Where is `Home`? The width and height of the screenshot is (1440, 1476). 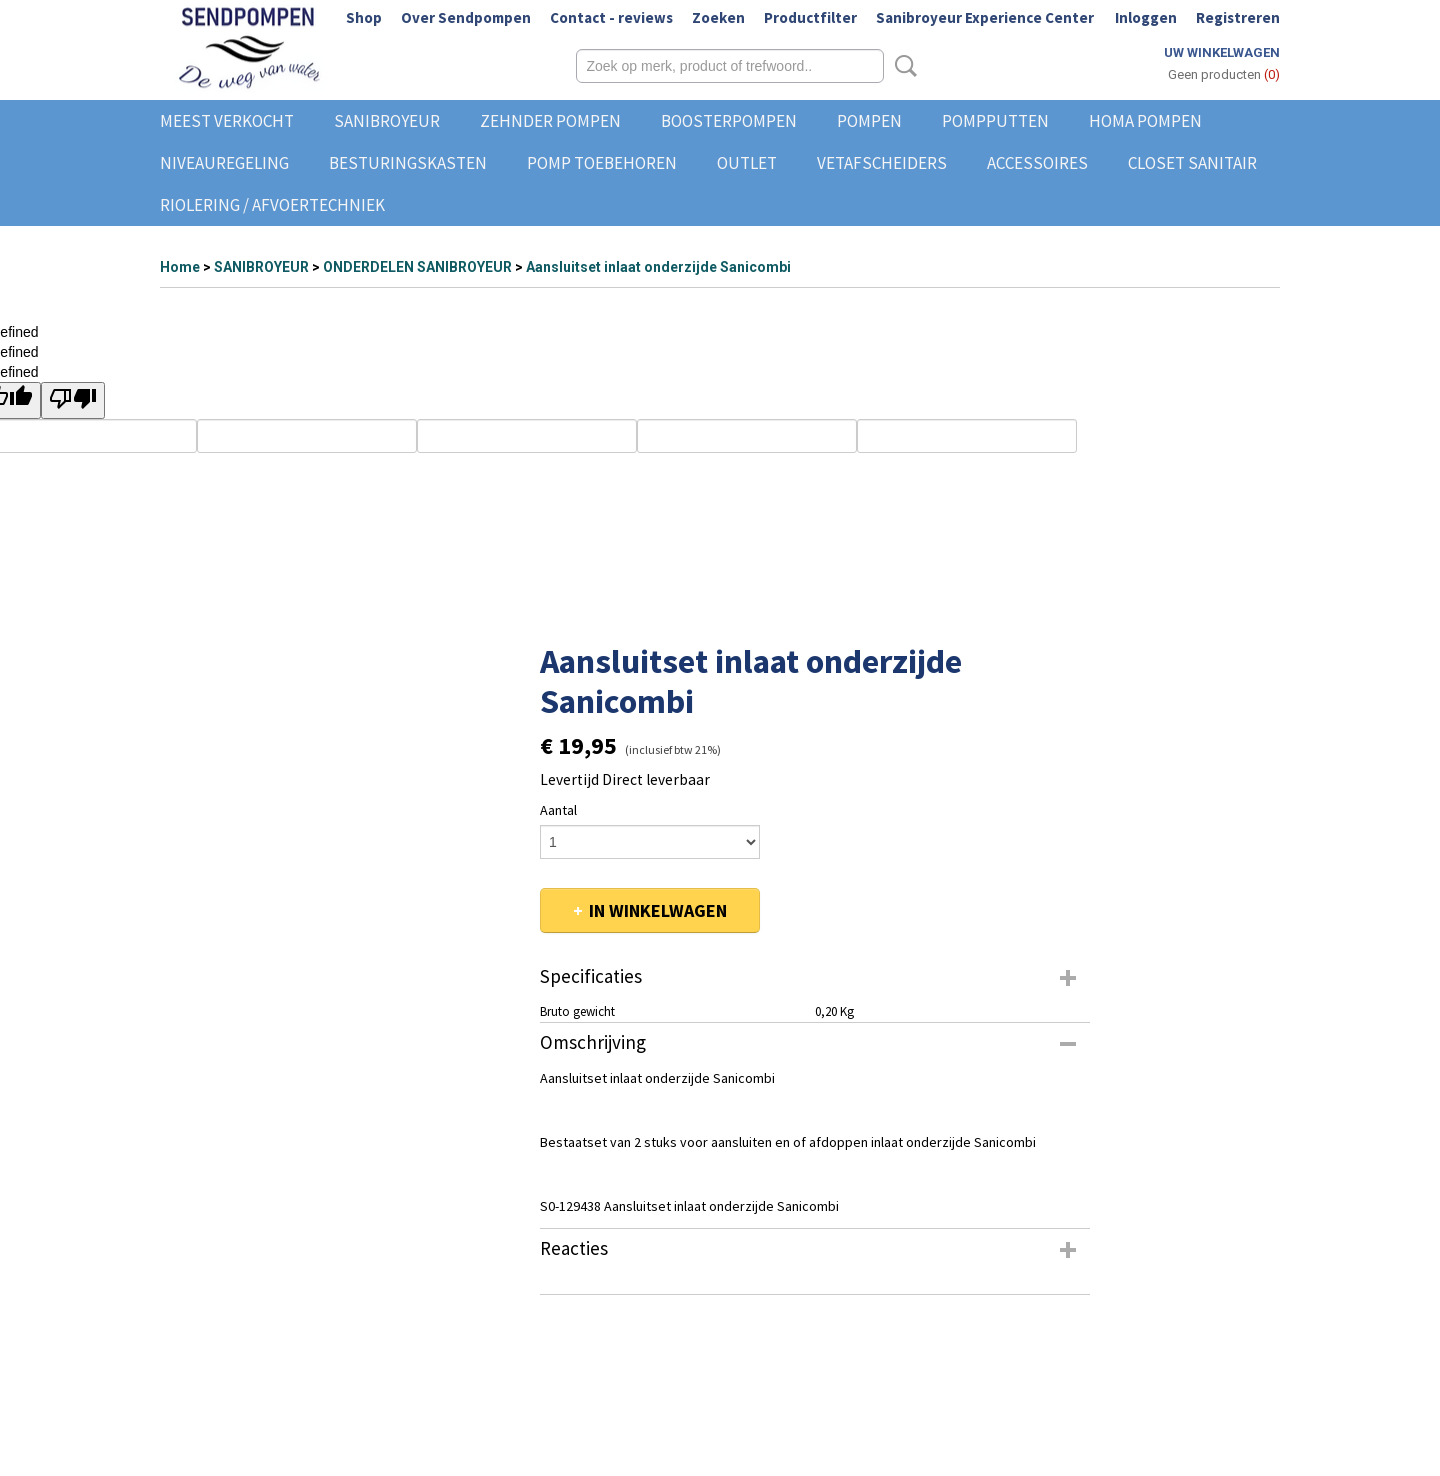
Home is located at coordinates (180, 267).